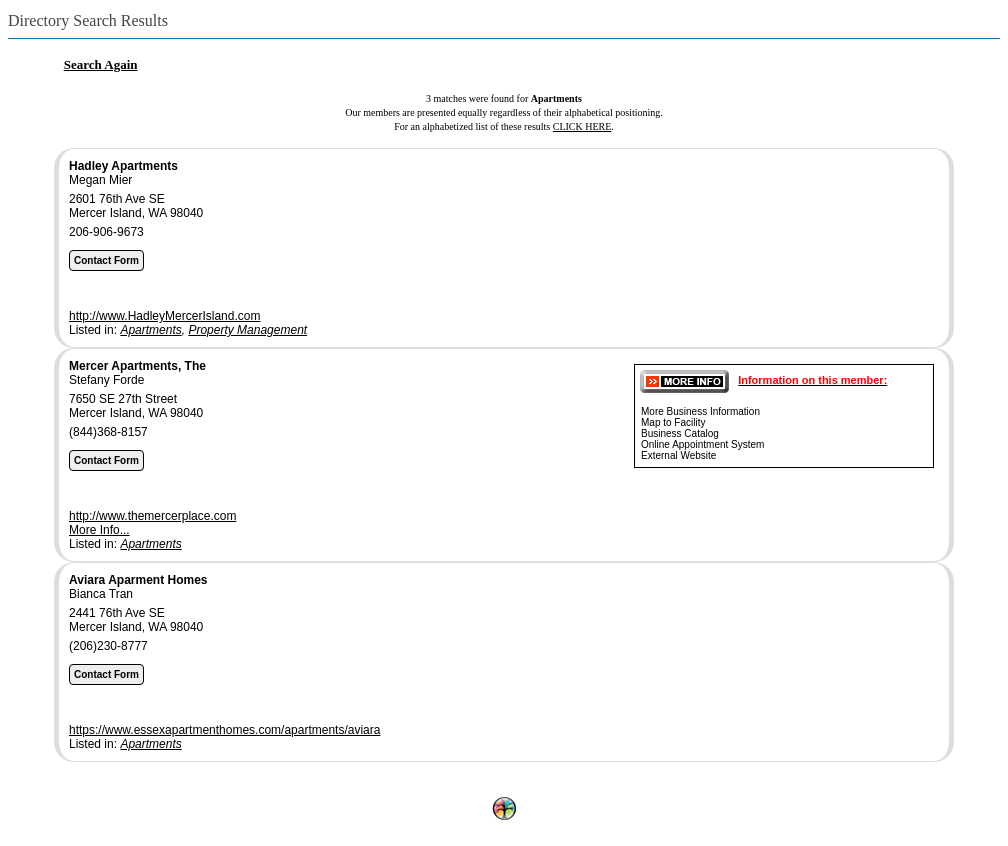 This screenshot has height=846, width=1008. I want to click on http://www.themercerplace.com, so click(152, 516).